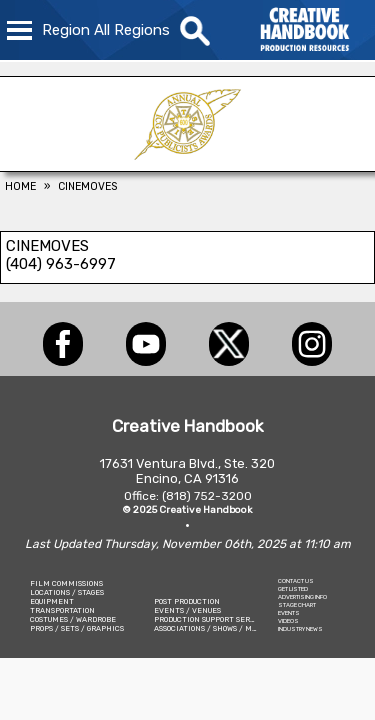 The image size is (375, 720). Describe the element at coordinates (67, 592) in the screenshot. I see `LOCATIONS / STAGES` at that location.